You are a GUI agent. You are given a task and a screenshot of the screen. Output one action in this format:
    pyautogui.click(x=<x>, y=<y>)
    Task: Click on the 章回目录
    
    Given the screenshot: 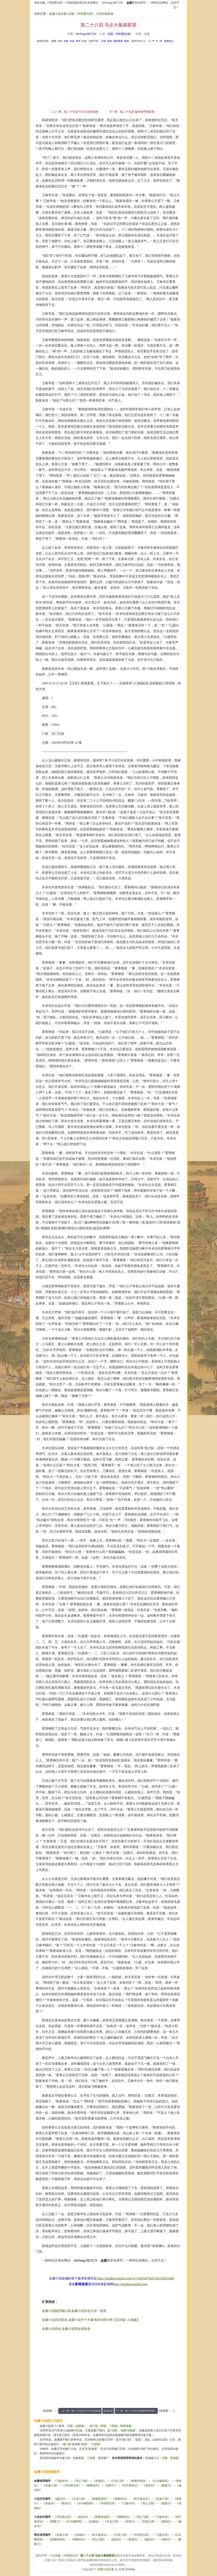 What is the action you would take?
    pyautogui.click(x=108, y=2410)
    